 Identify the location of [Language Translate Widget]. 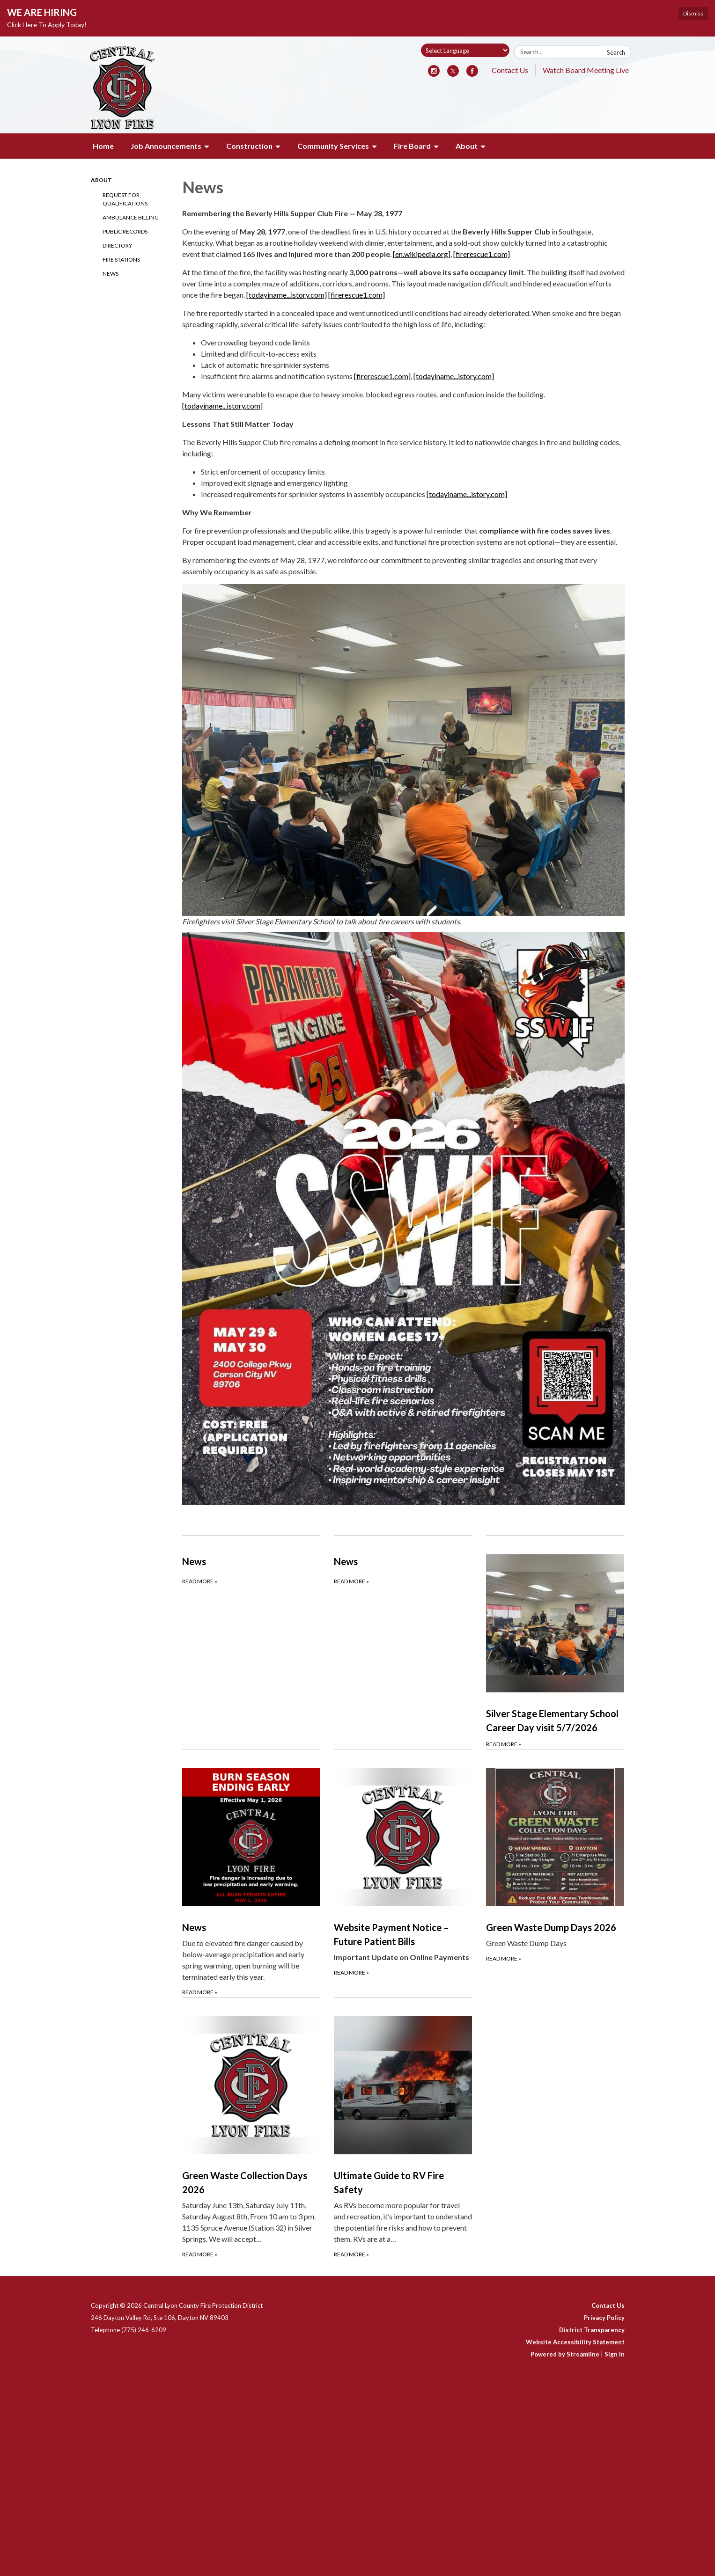
(465, 50).